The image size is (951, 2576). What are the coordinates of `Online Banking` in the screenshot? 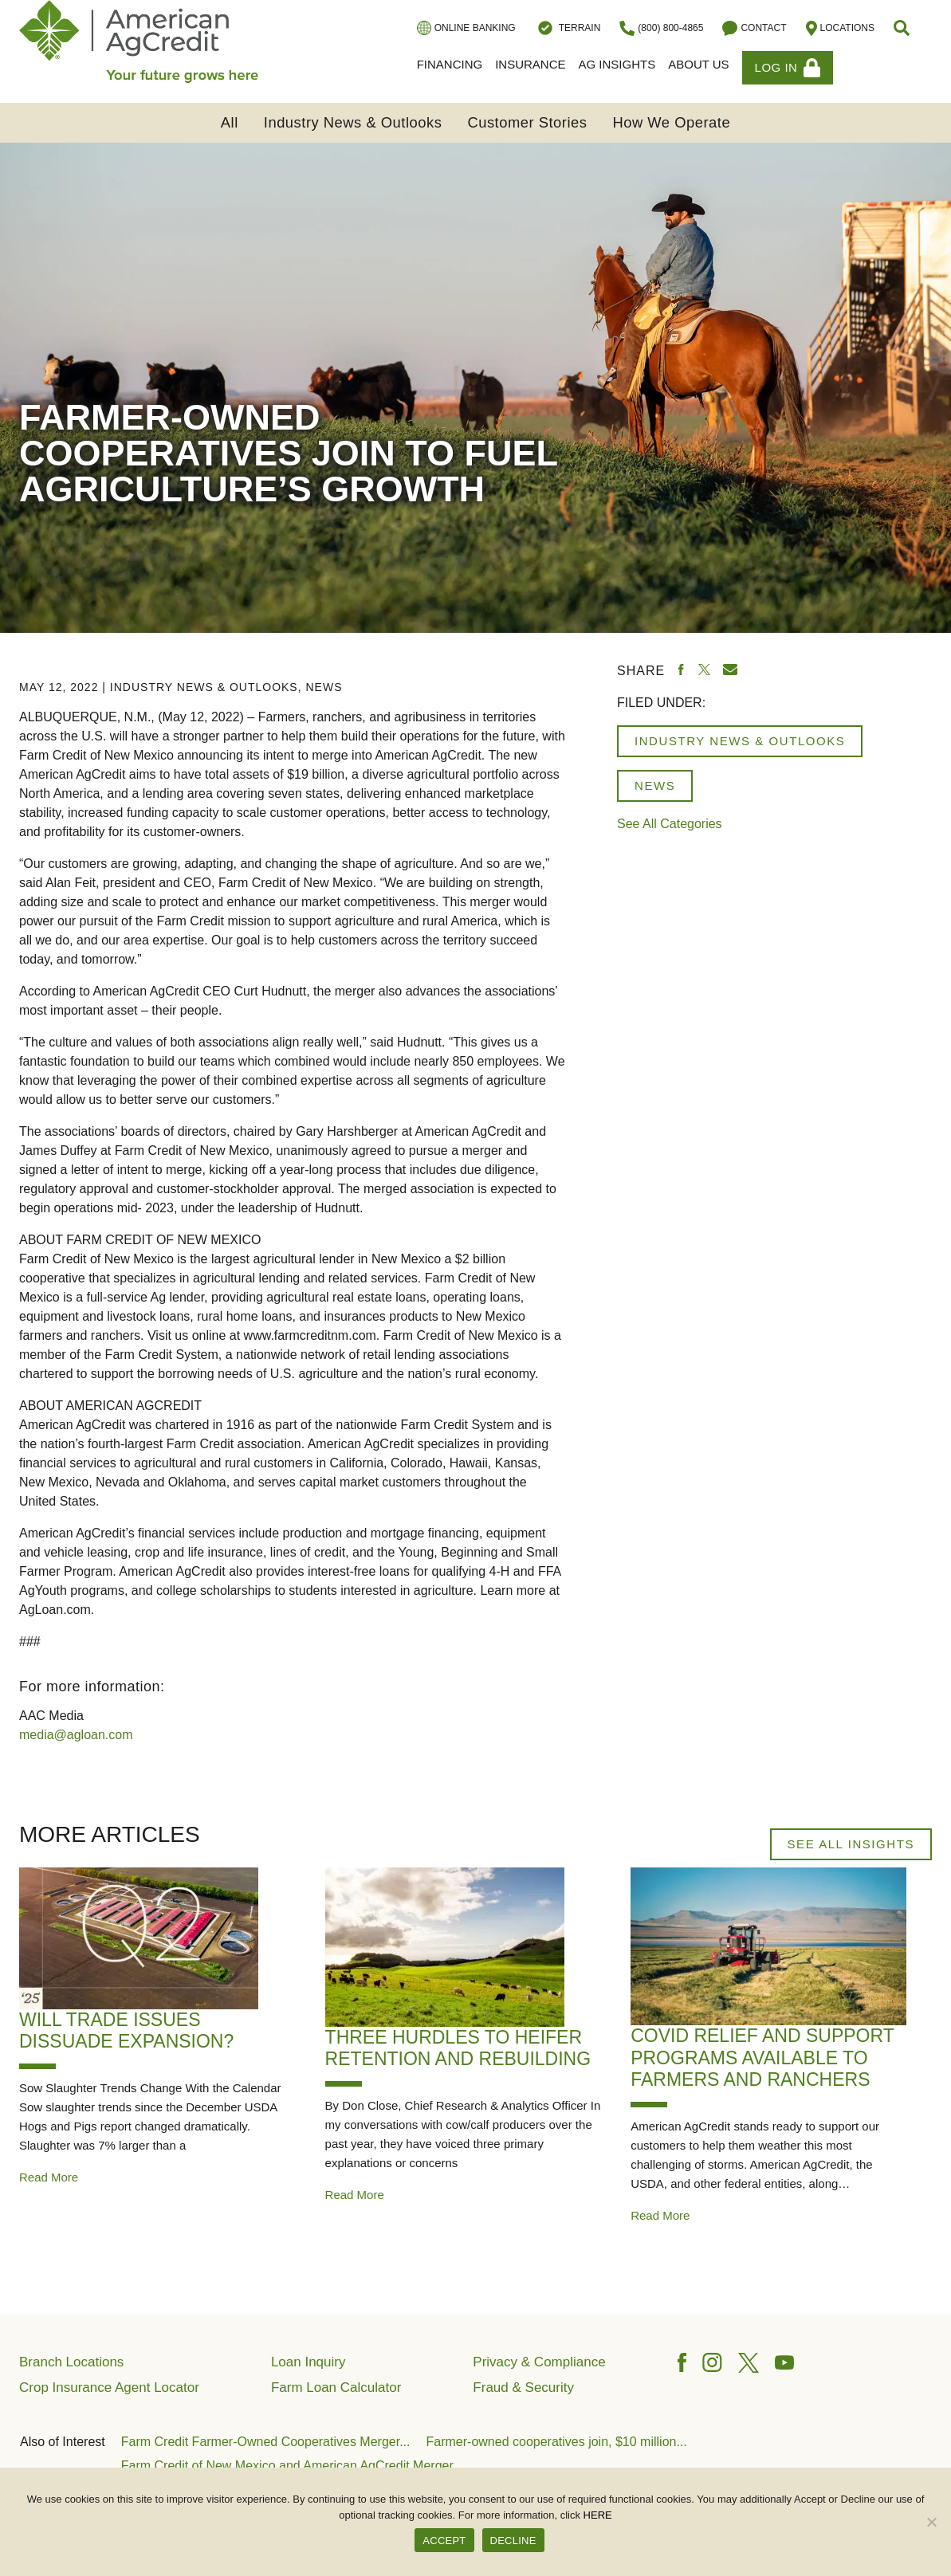 It's located at (466, 28).